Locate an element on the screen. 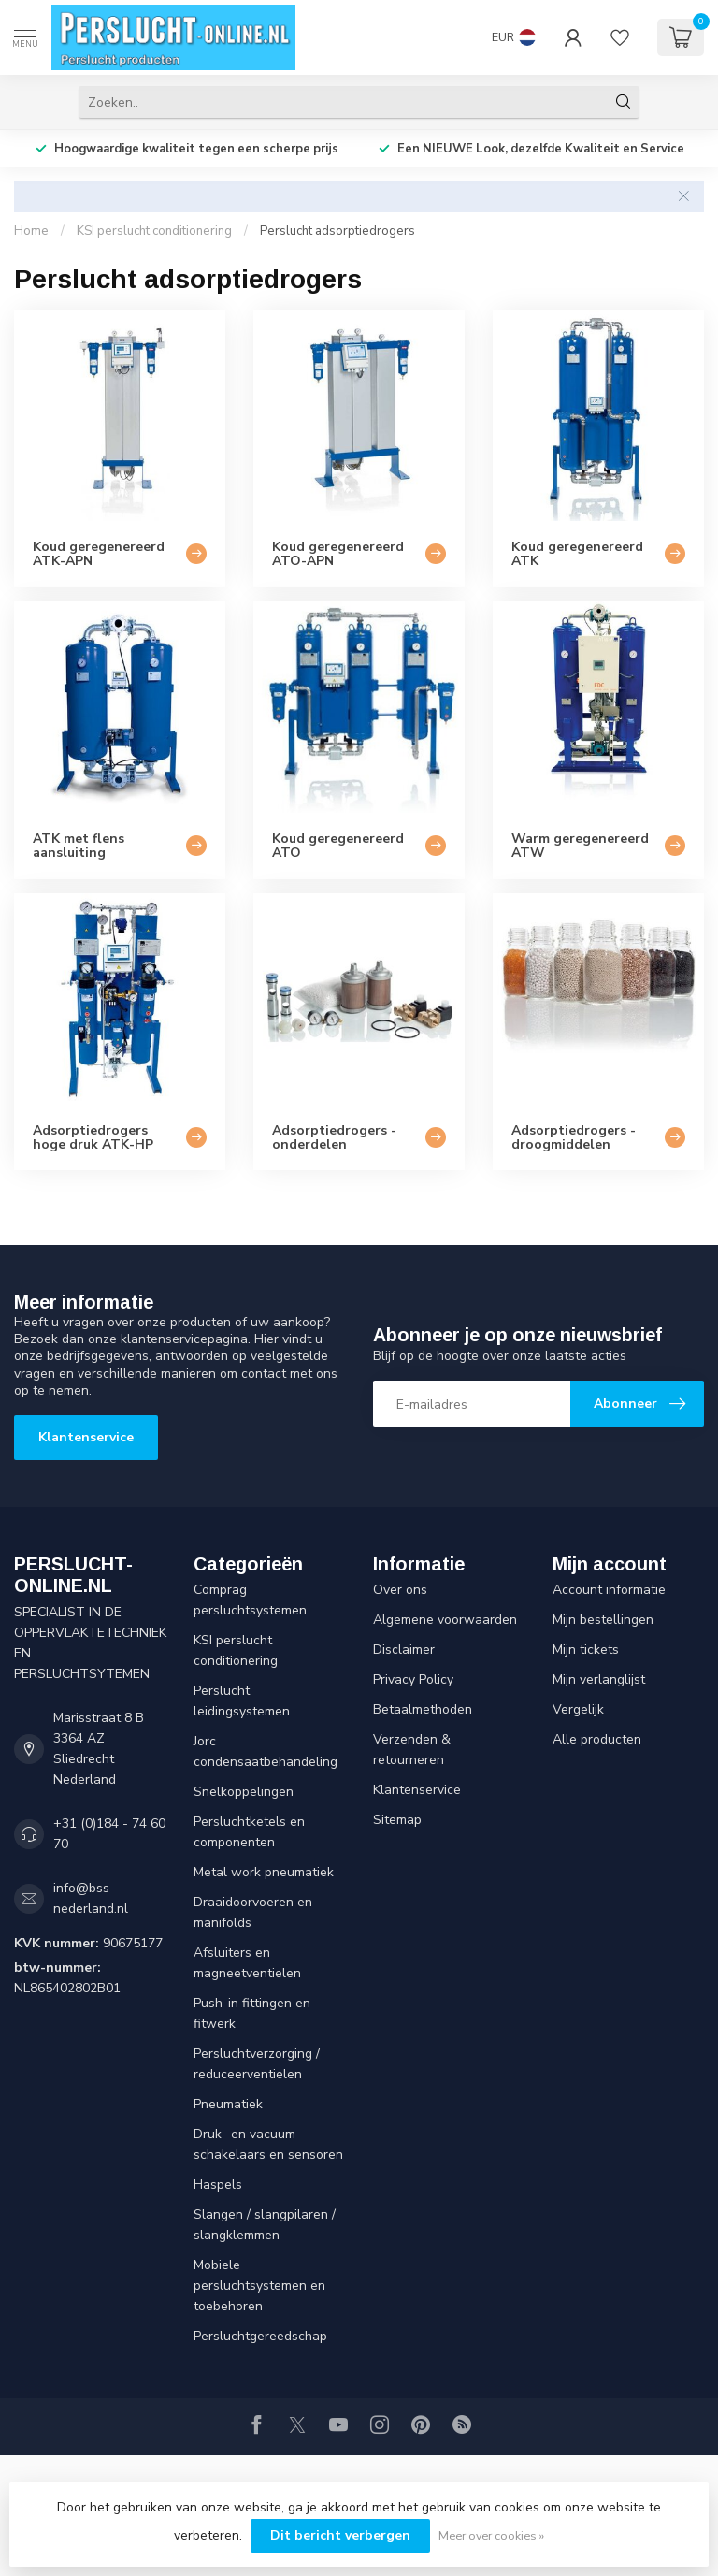 The height and width of the screenshot is (2576, 718). Slangen / slangpilaren / slangklemmen is located at coordinates (265, 2225).